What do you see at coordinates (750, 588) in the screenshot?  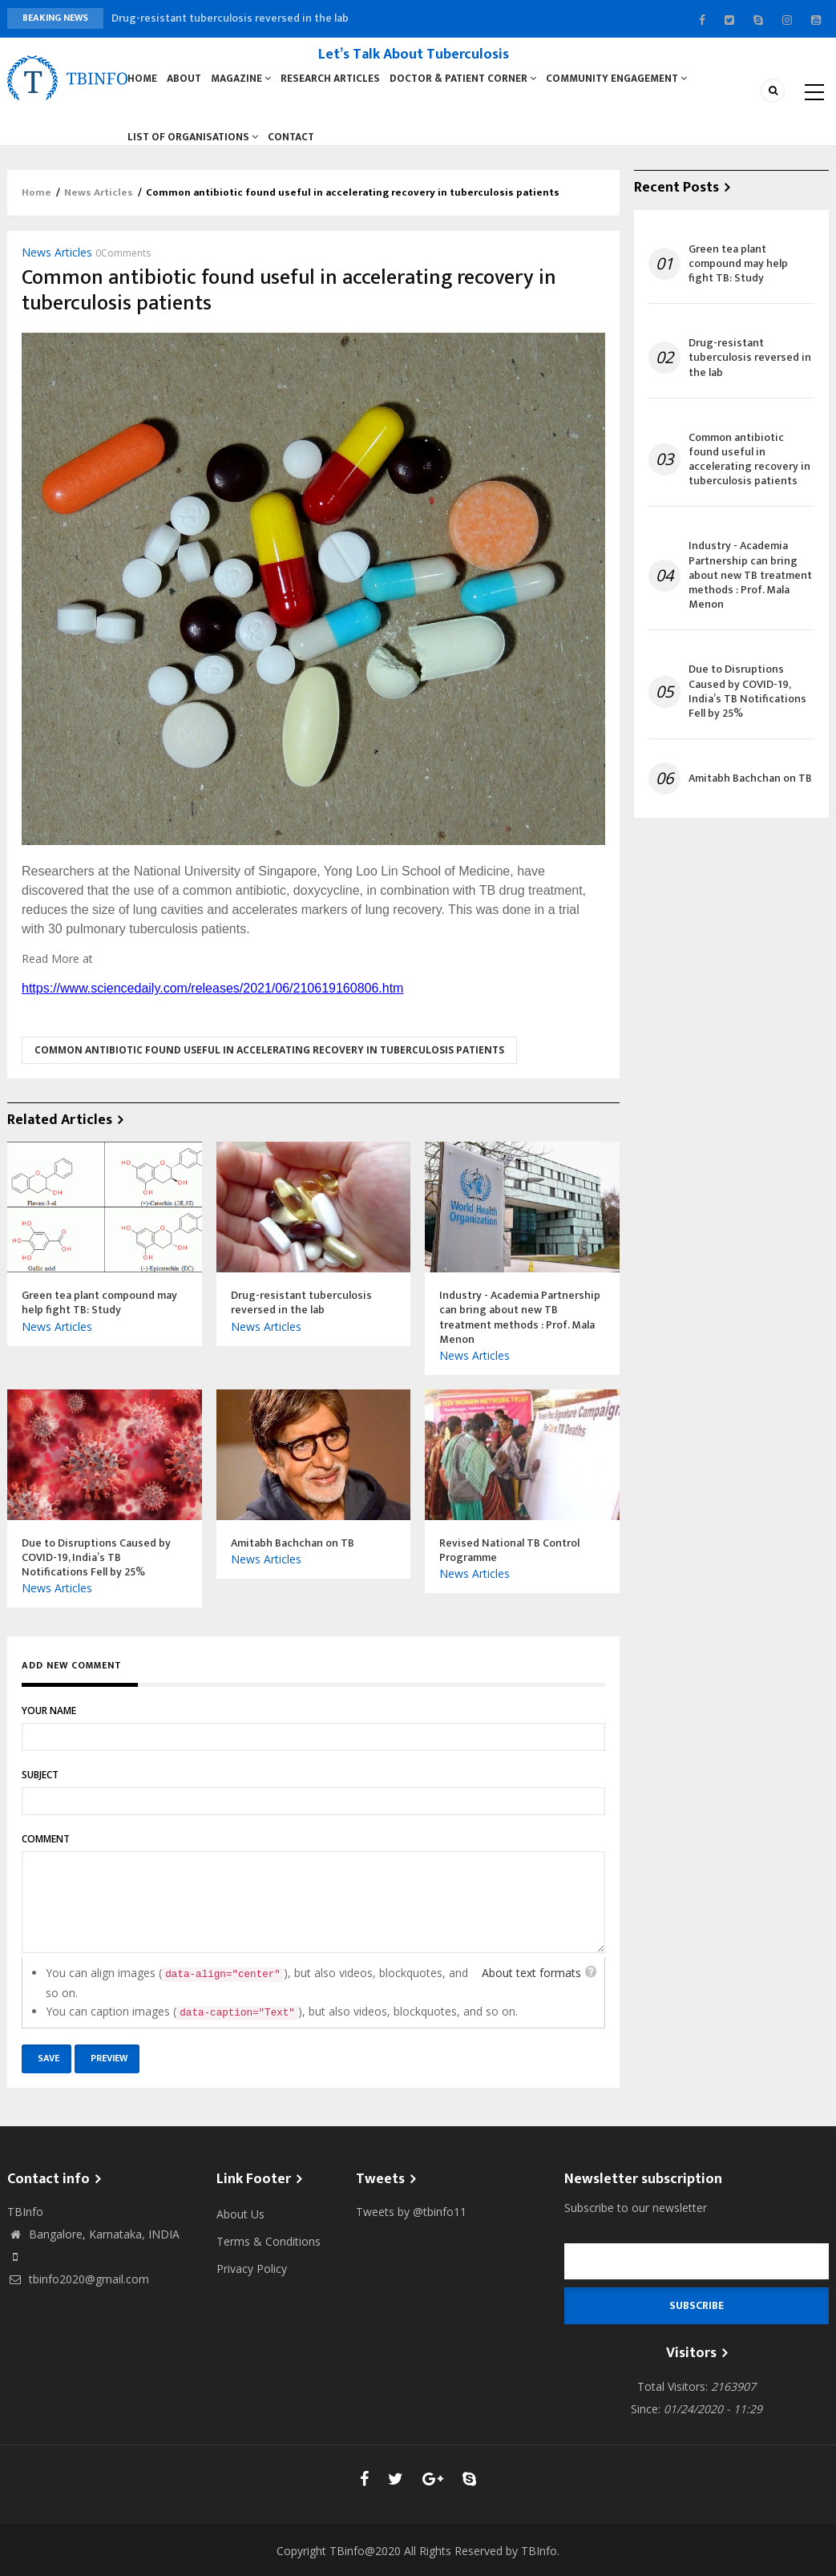 I see `Industry - Academia Partnership can bring about new TB treatment methods : Prof. Mala Menon` at bounding box center [750, 588].